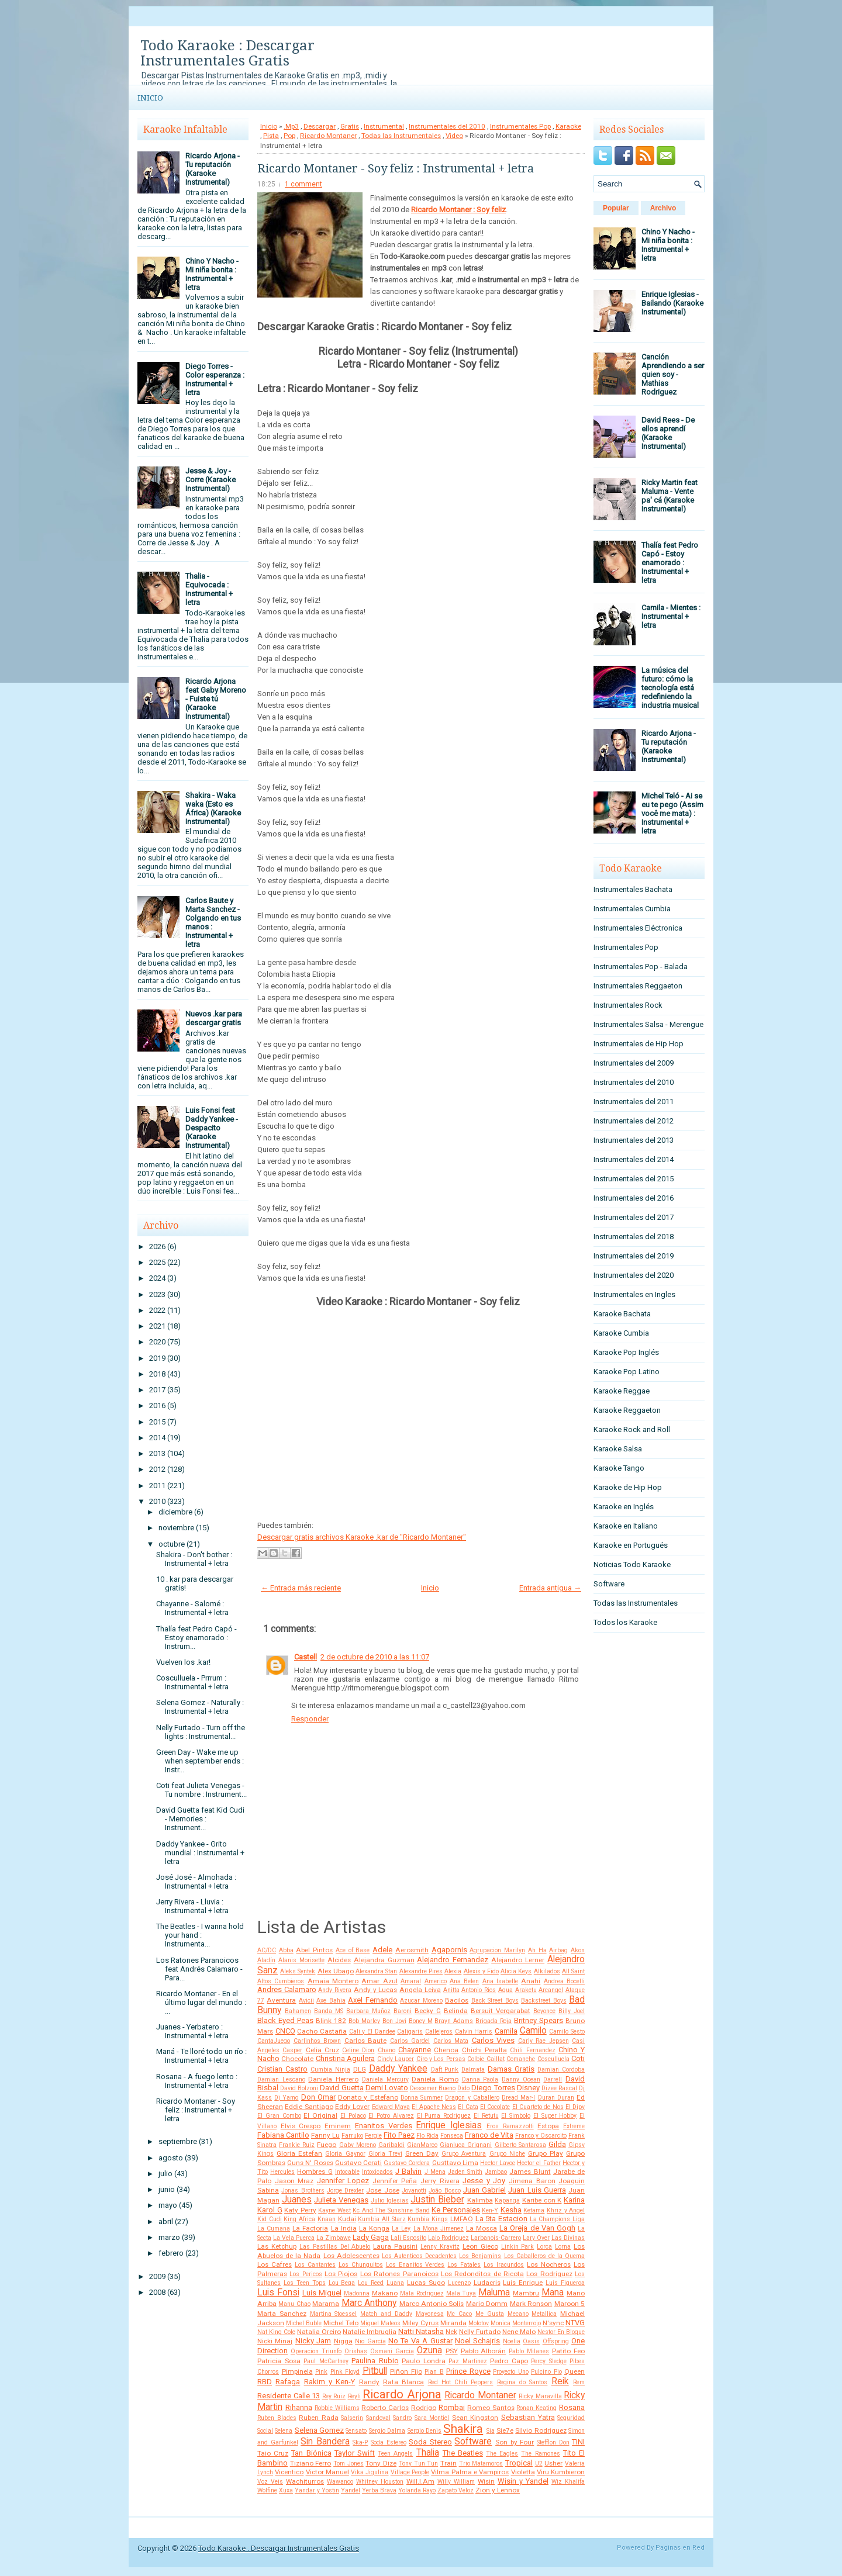  Describe the element at coordinates (637, 985) in the screenshot. I see `Instrumentales Reggaeton` at that location.